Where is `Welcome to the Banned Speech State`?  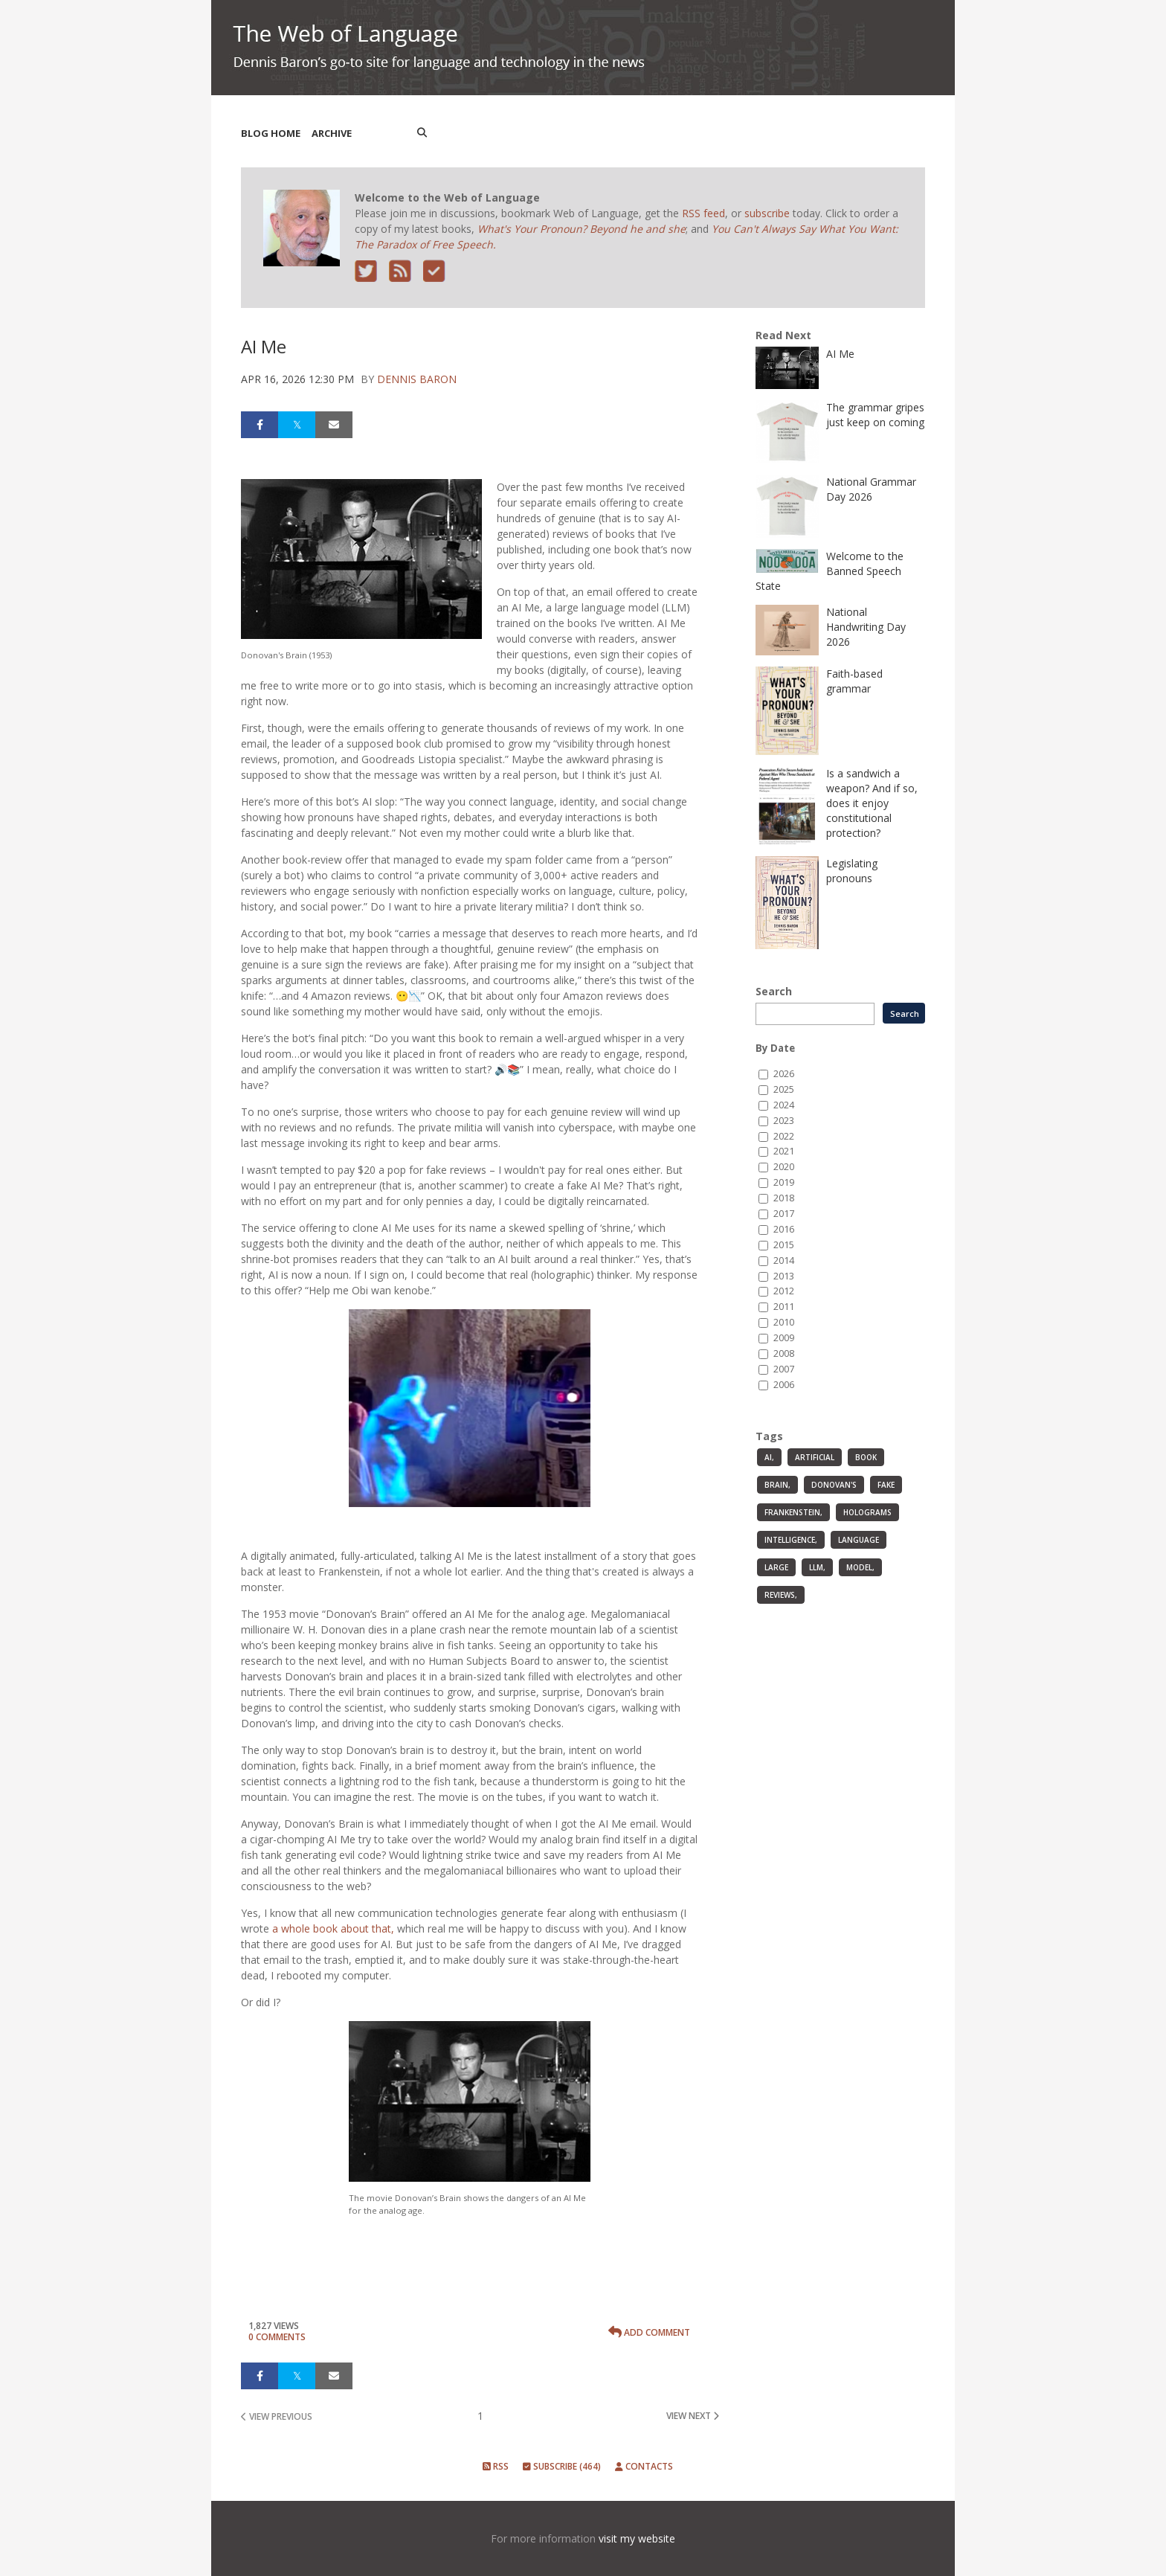
Welcome to the Banned Speech State is located at coordinates (830, 571).